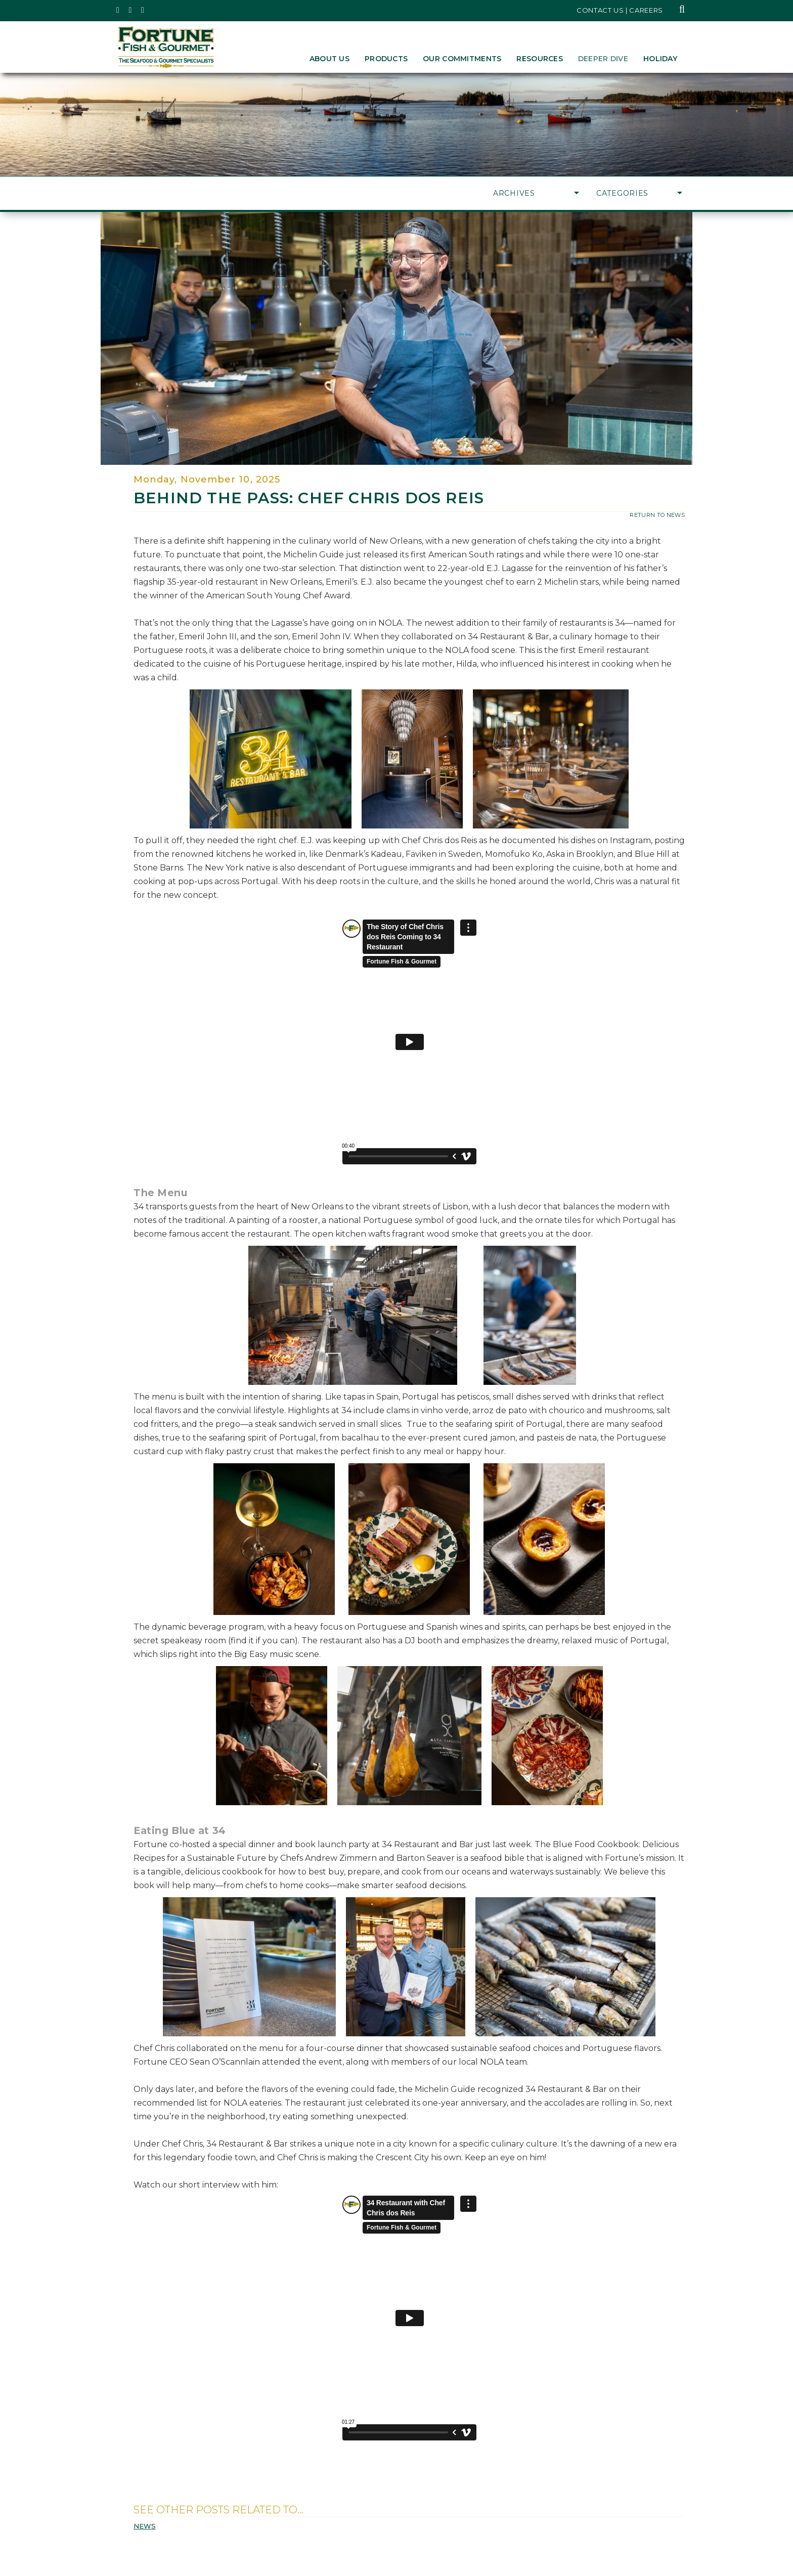 The height and width of the screenshot is (2576, 793). What do you see at coordinates (131, 10) in the screenshot?
I see `[Fortune Fish Gourmet & Seafood's Instagram Page, Opens in a New Window]` at bounding box center [131, 10].